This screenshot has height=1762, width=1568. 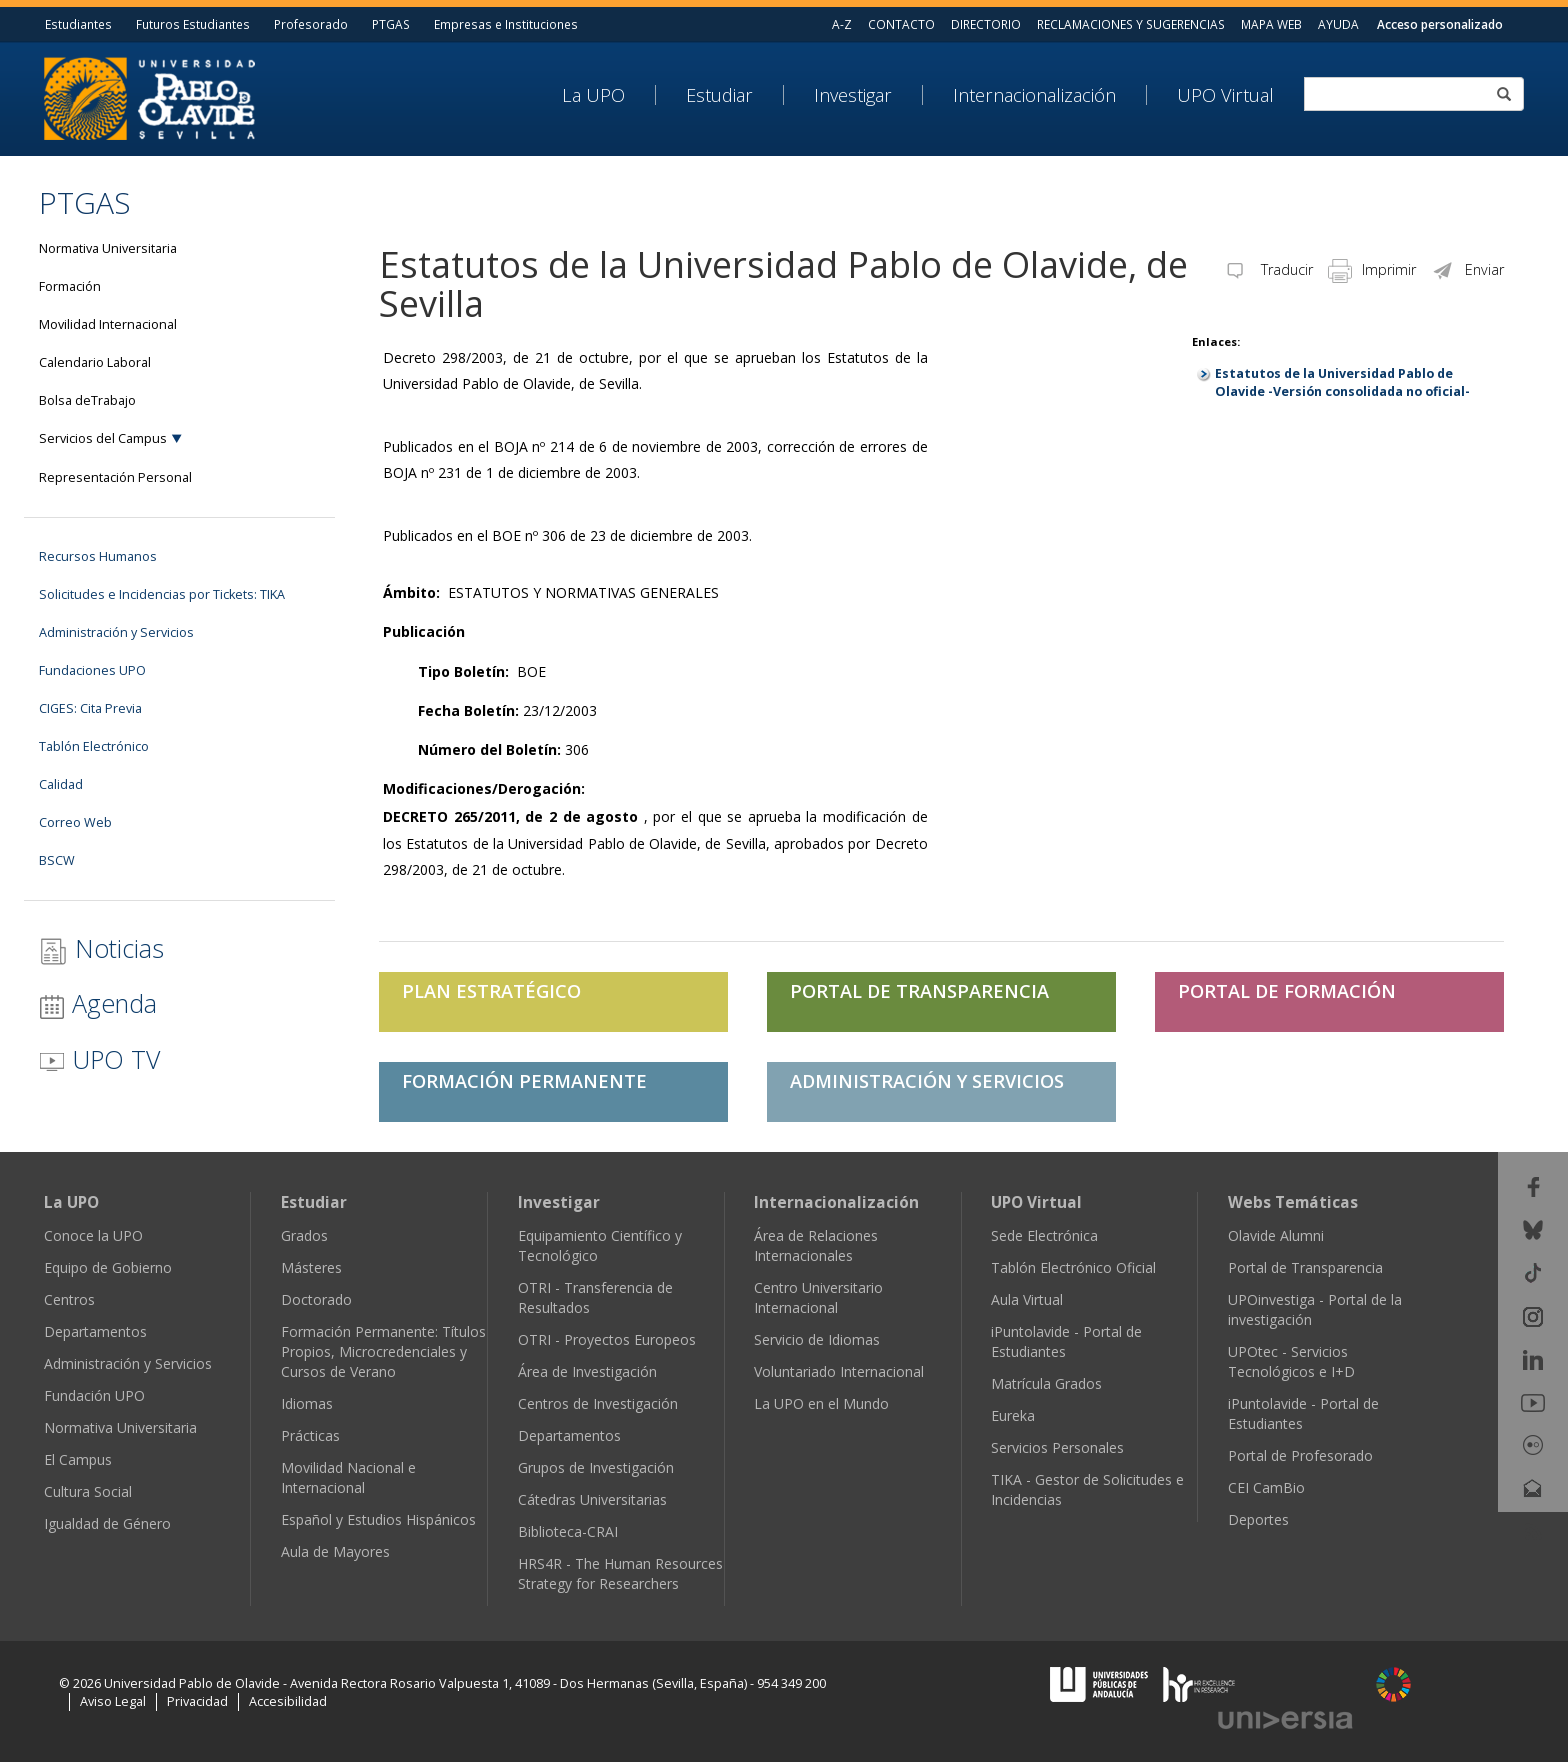 What do you see at coordinates (116, 632) in the screenshot?
I see `Administración y Servicios` at bounding box center [116, 632].